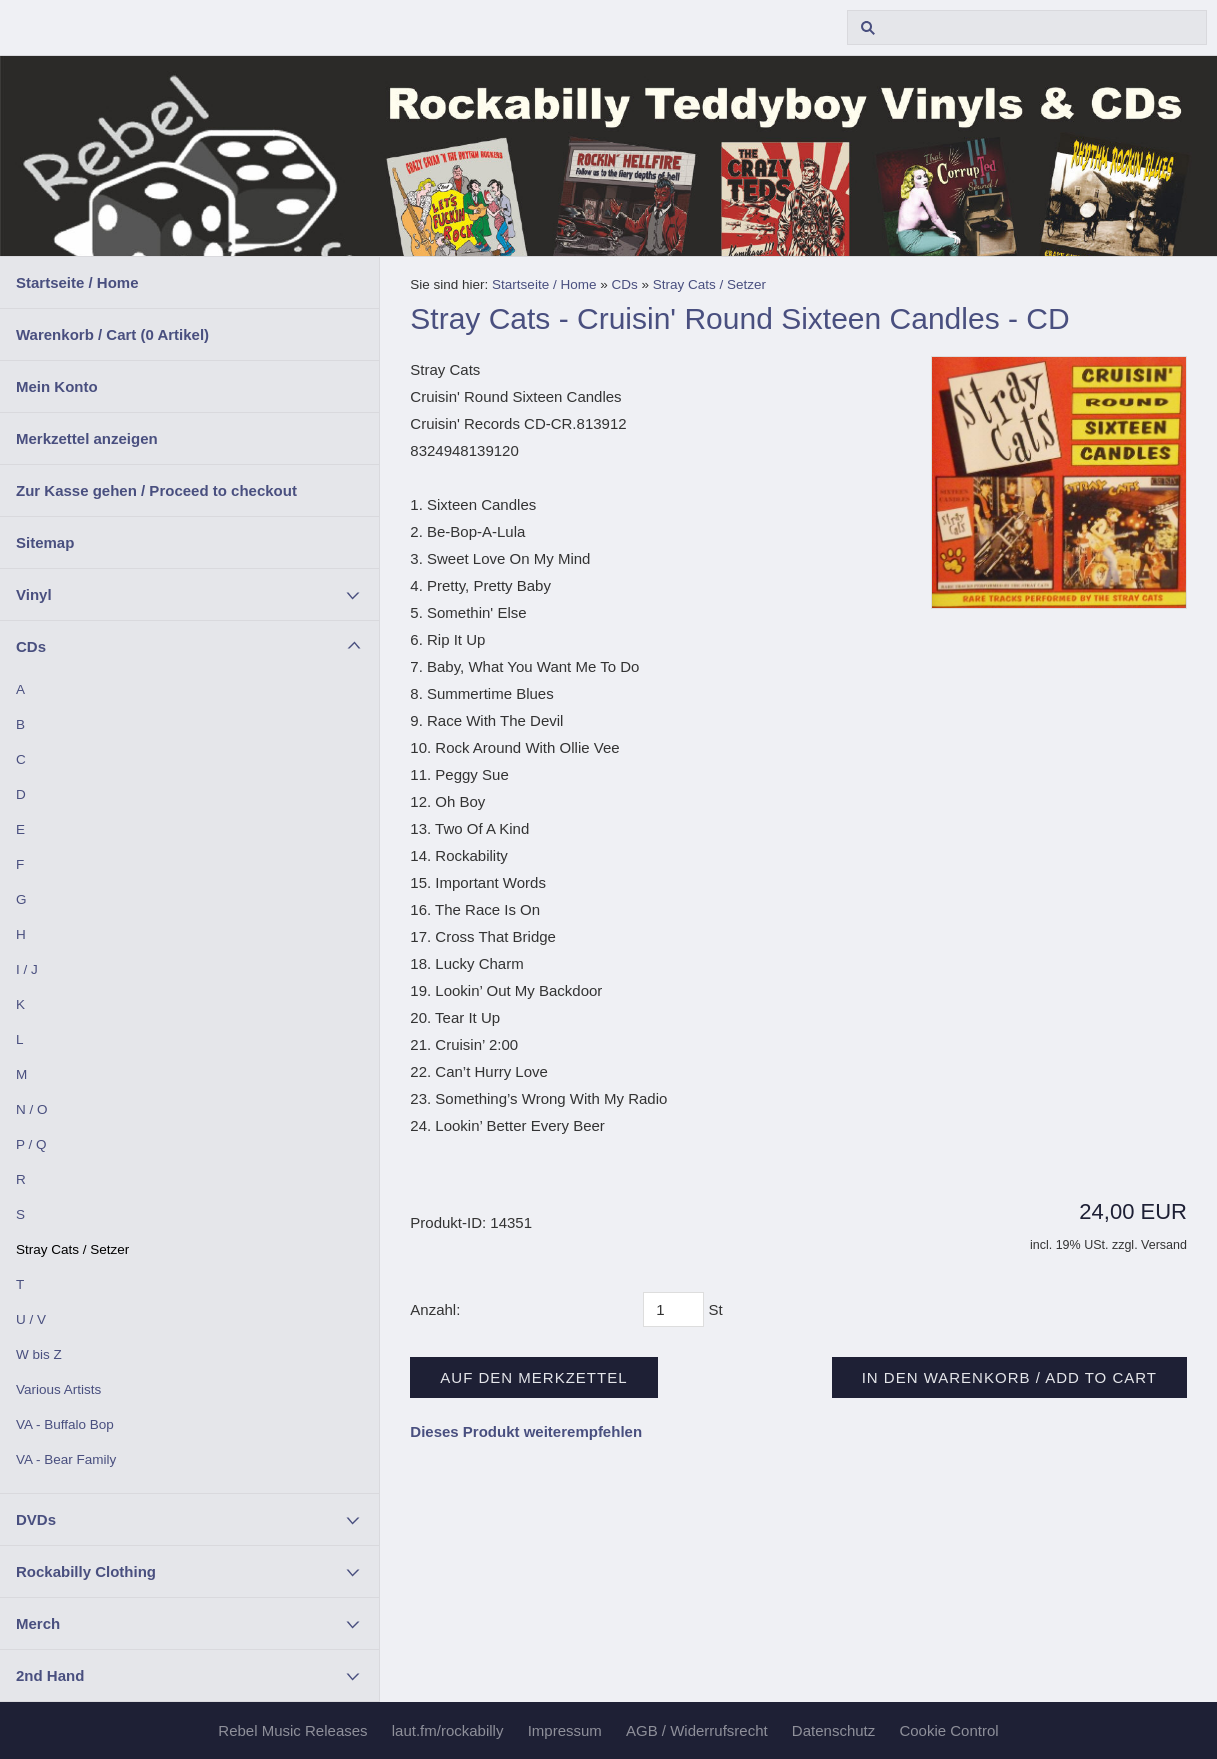 The height and width of the screenshot is (1759, 1217). Describe the element at coordinates (66, 1459) in the screenshot. I see `VA - Bear Family` at that location.